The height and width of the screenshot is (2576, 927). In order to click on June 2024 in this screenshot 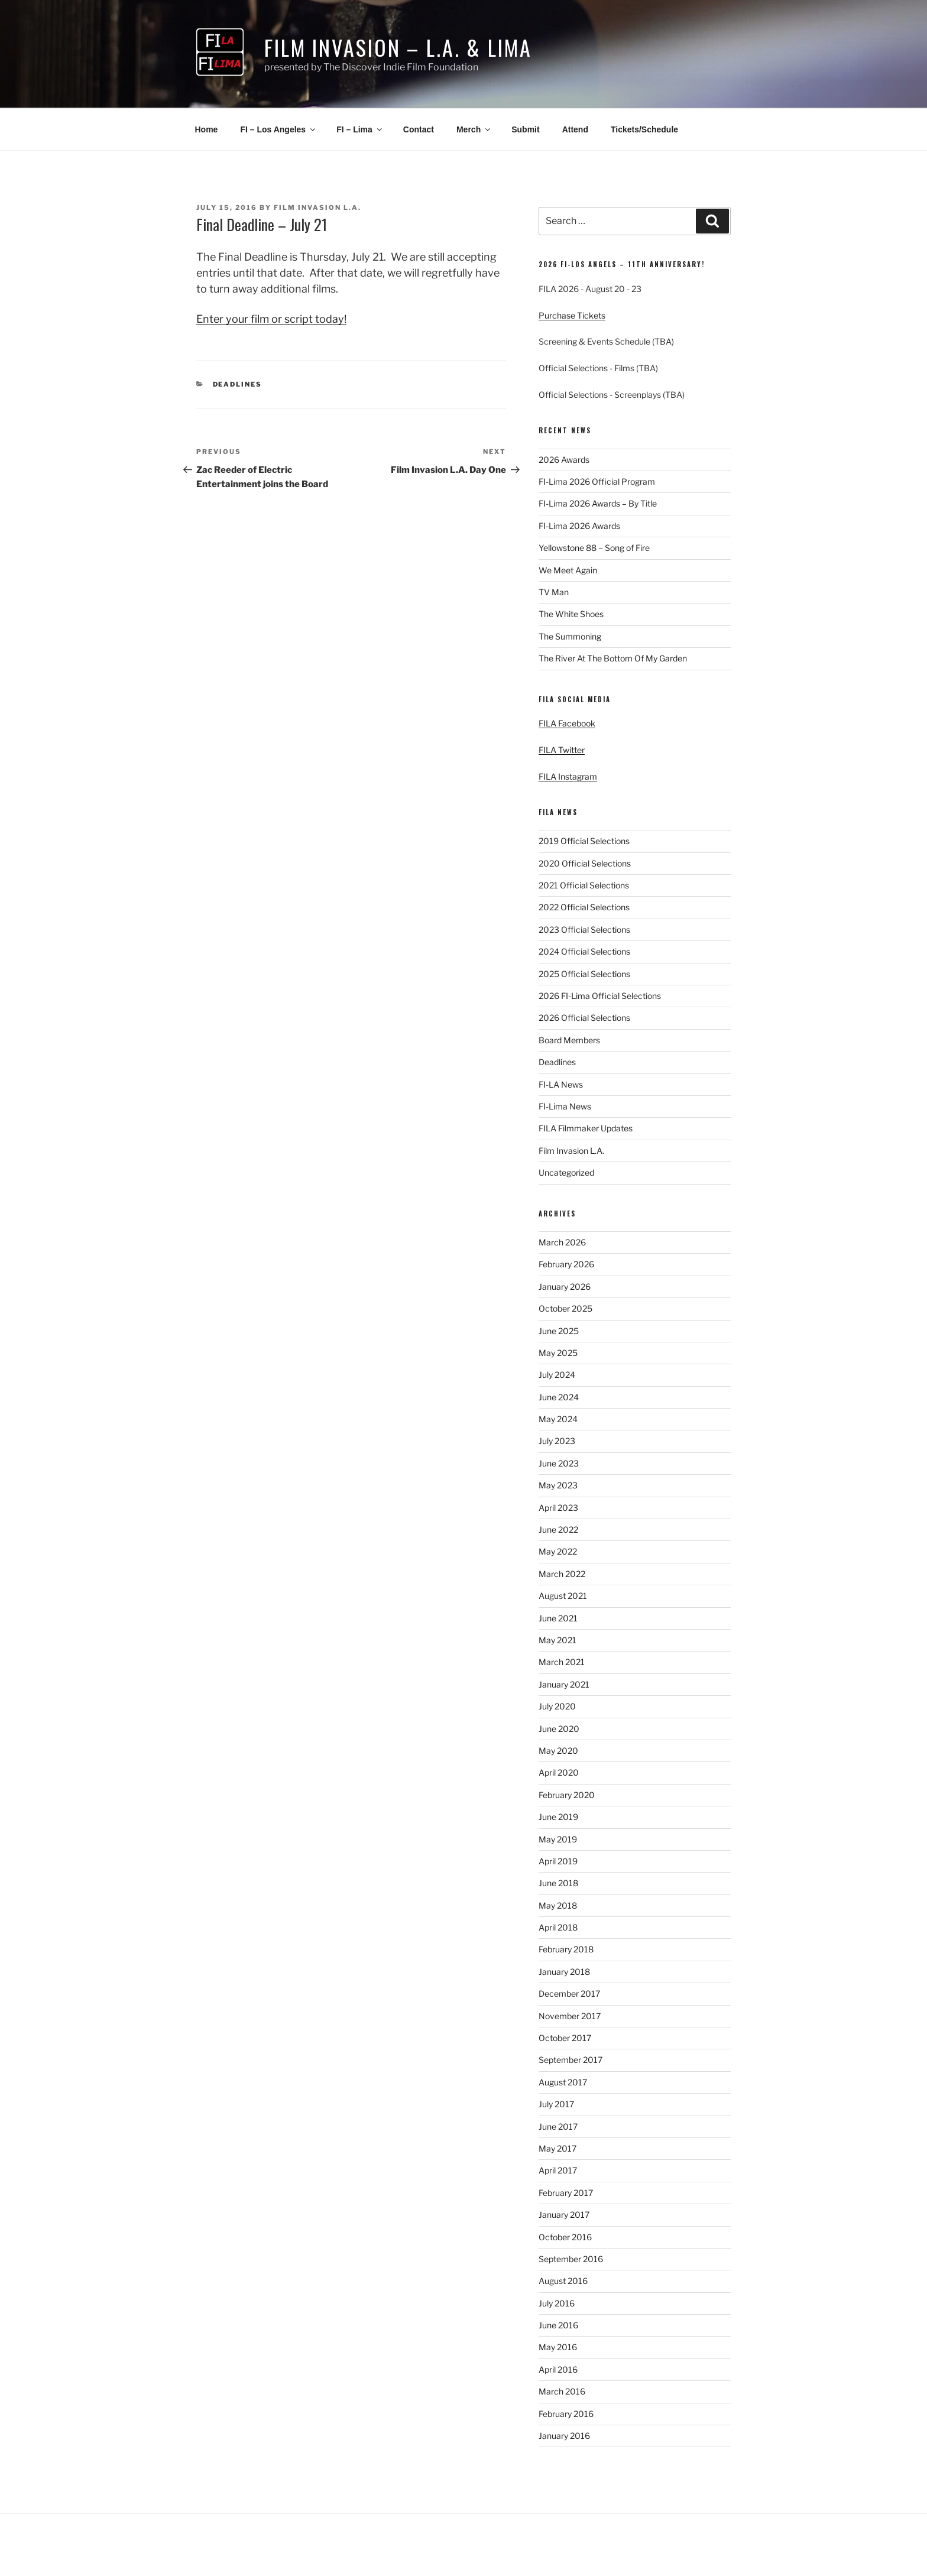, I will do `click(559, 1397)`.